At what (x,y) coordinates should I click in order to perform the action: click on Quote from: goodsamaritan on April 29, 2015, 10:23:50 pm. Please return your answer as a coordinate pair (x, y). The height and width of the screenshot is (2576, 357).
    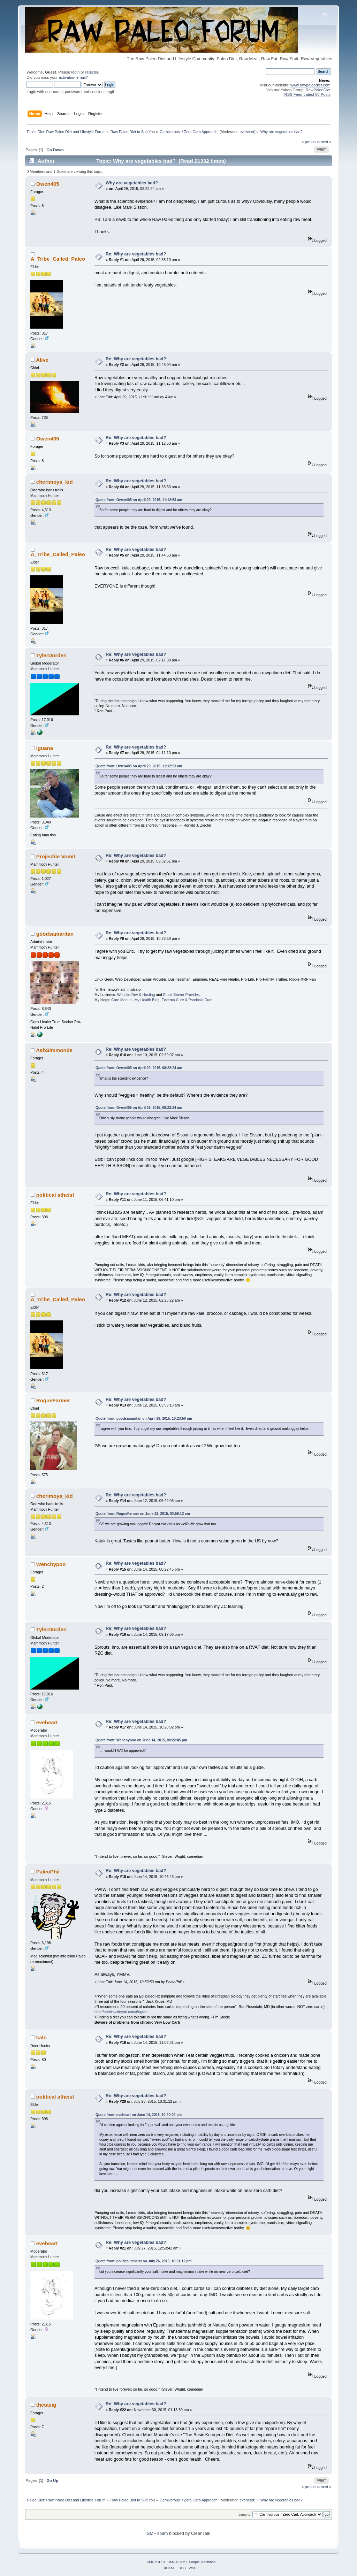
    Looking at the image, I should click on (144, 1418).